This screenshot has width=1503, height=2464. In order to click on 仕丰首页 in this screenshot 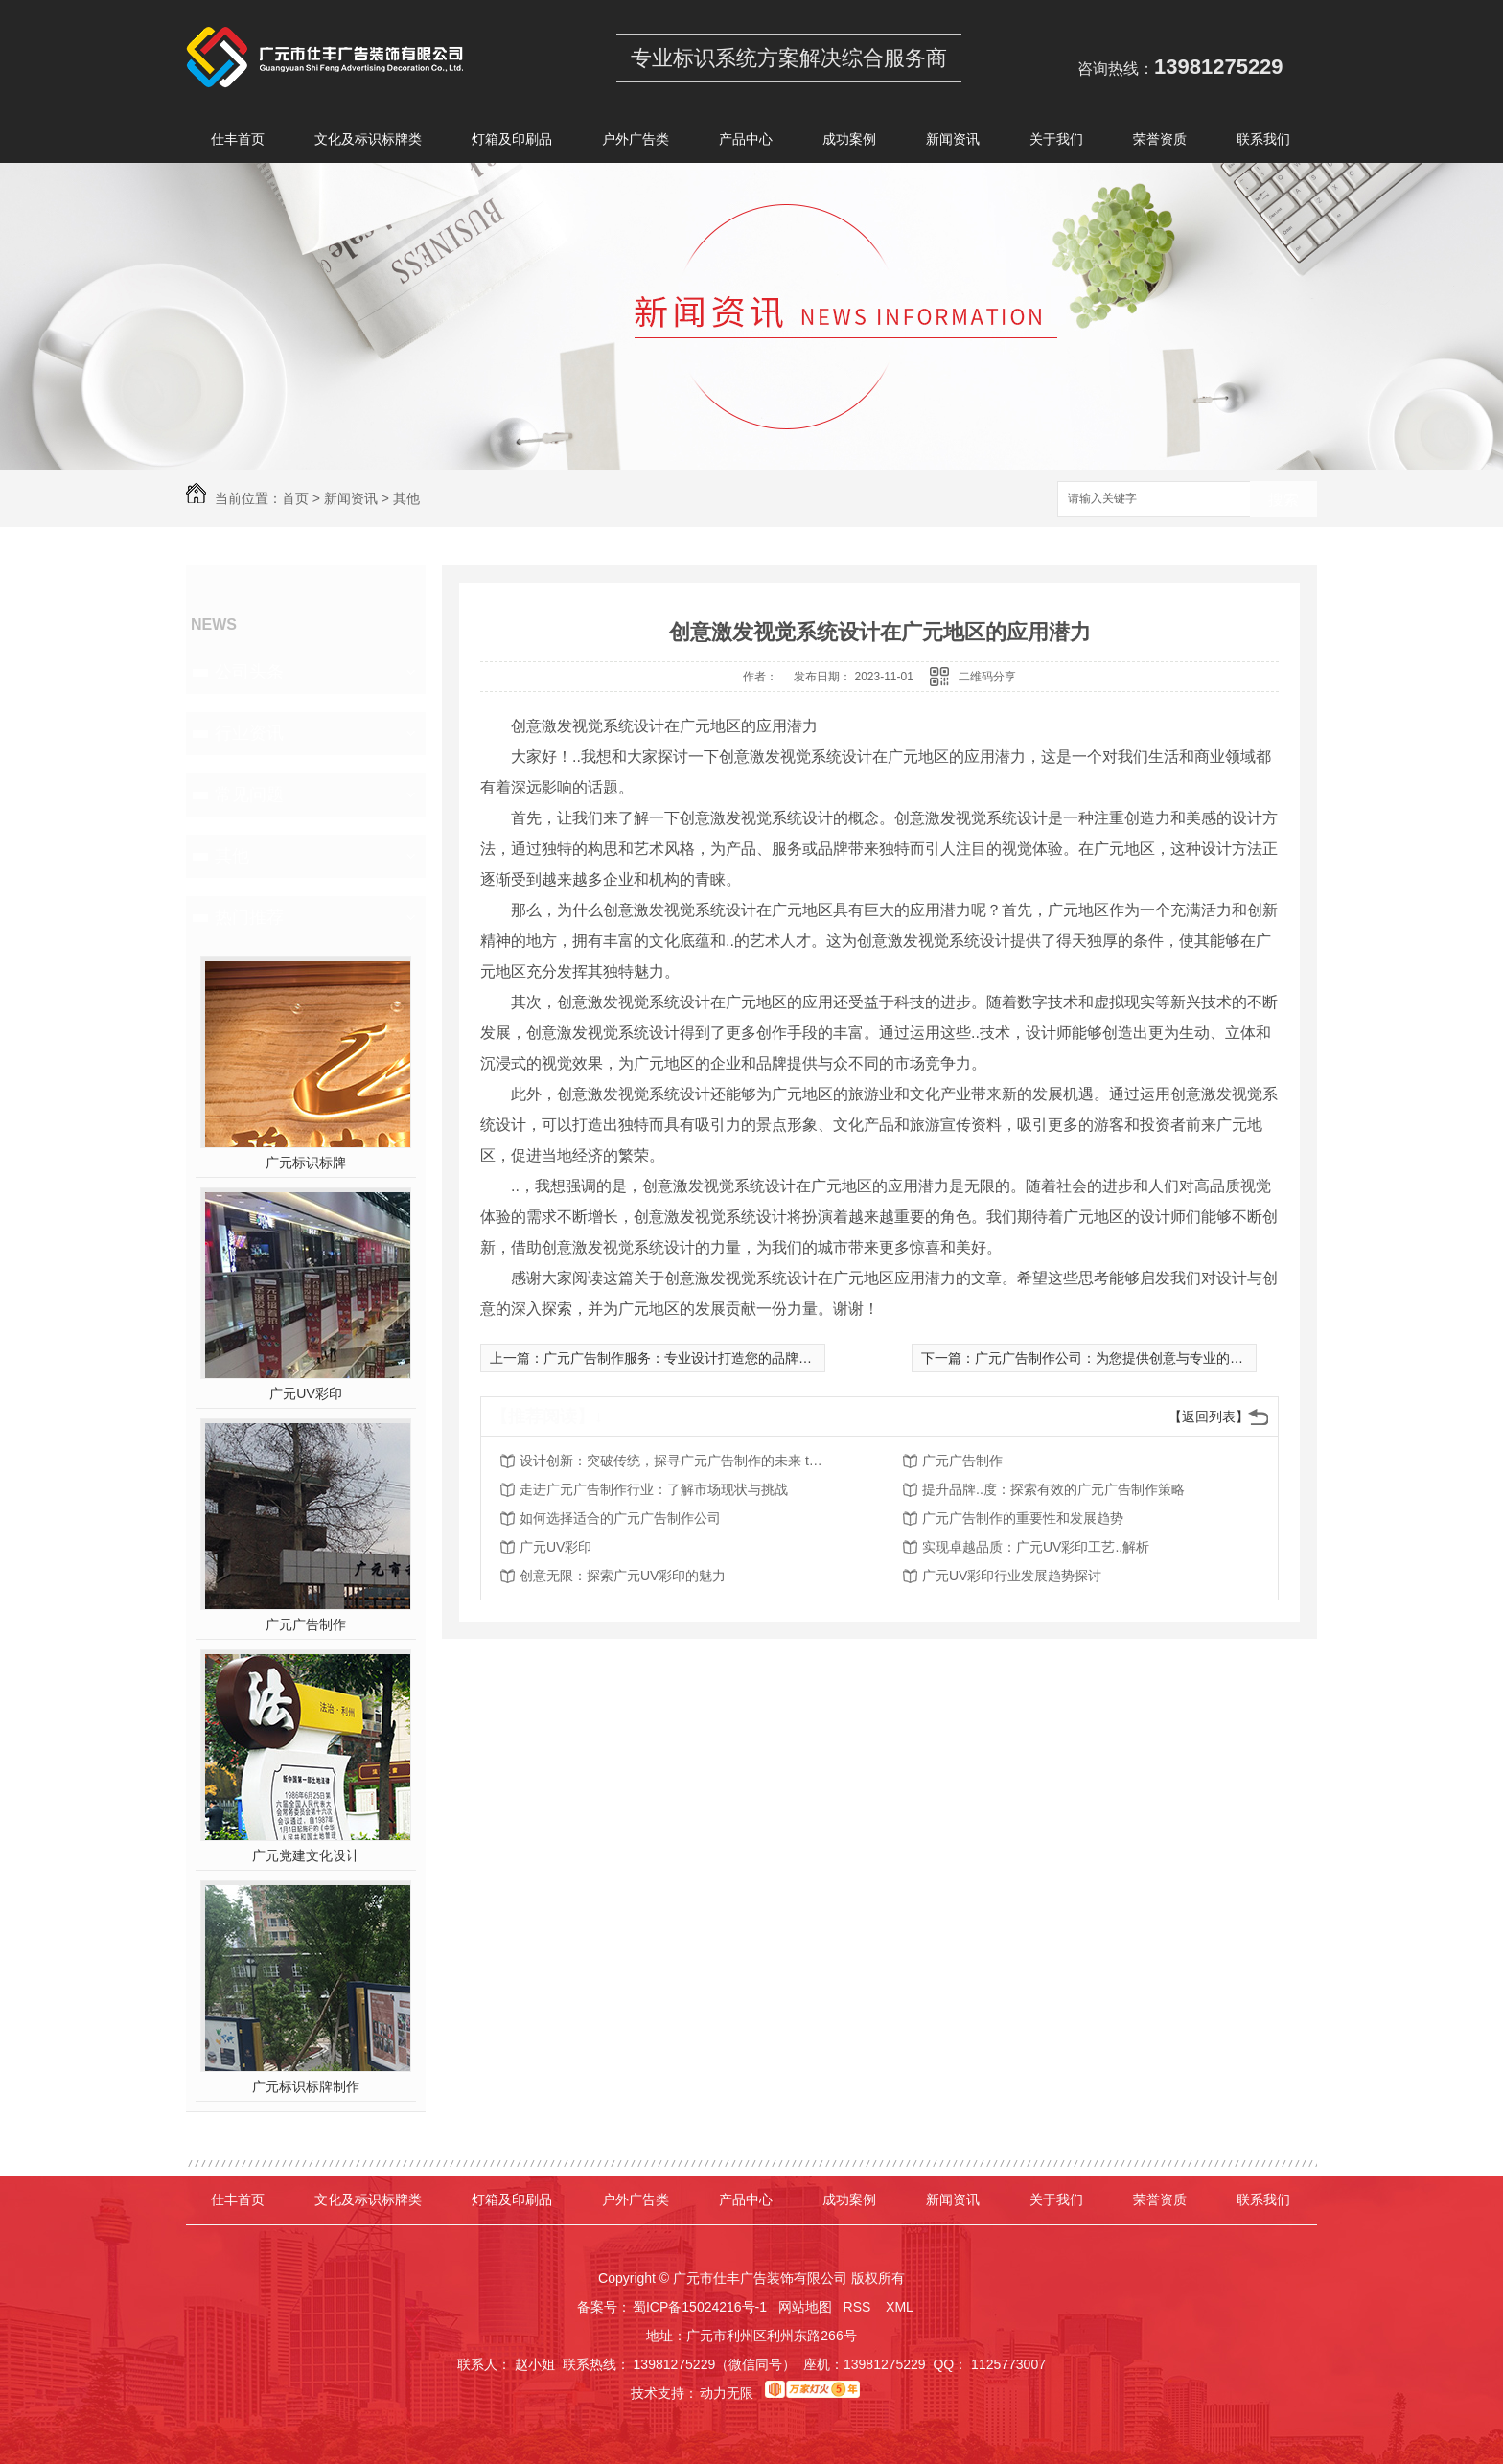, I will do `click(238, 142)`.